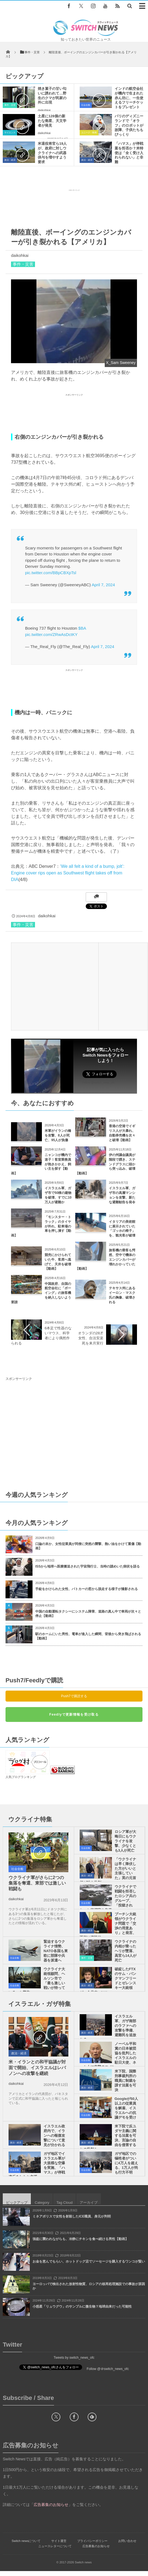 The height and width of the screenshot is (2576, 148). What do you see at coordinates (9, 160) in the screenshot?
I see `政治・経済` at bounding box center [9, 160].